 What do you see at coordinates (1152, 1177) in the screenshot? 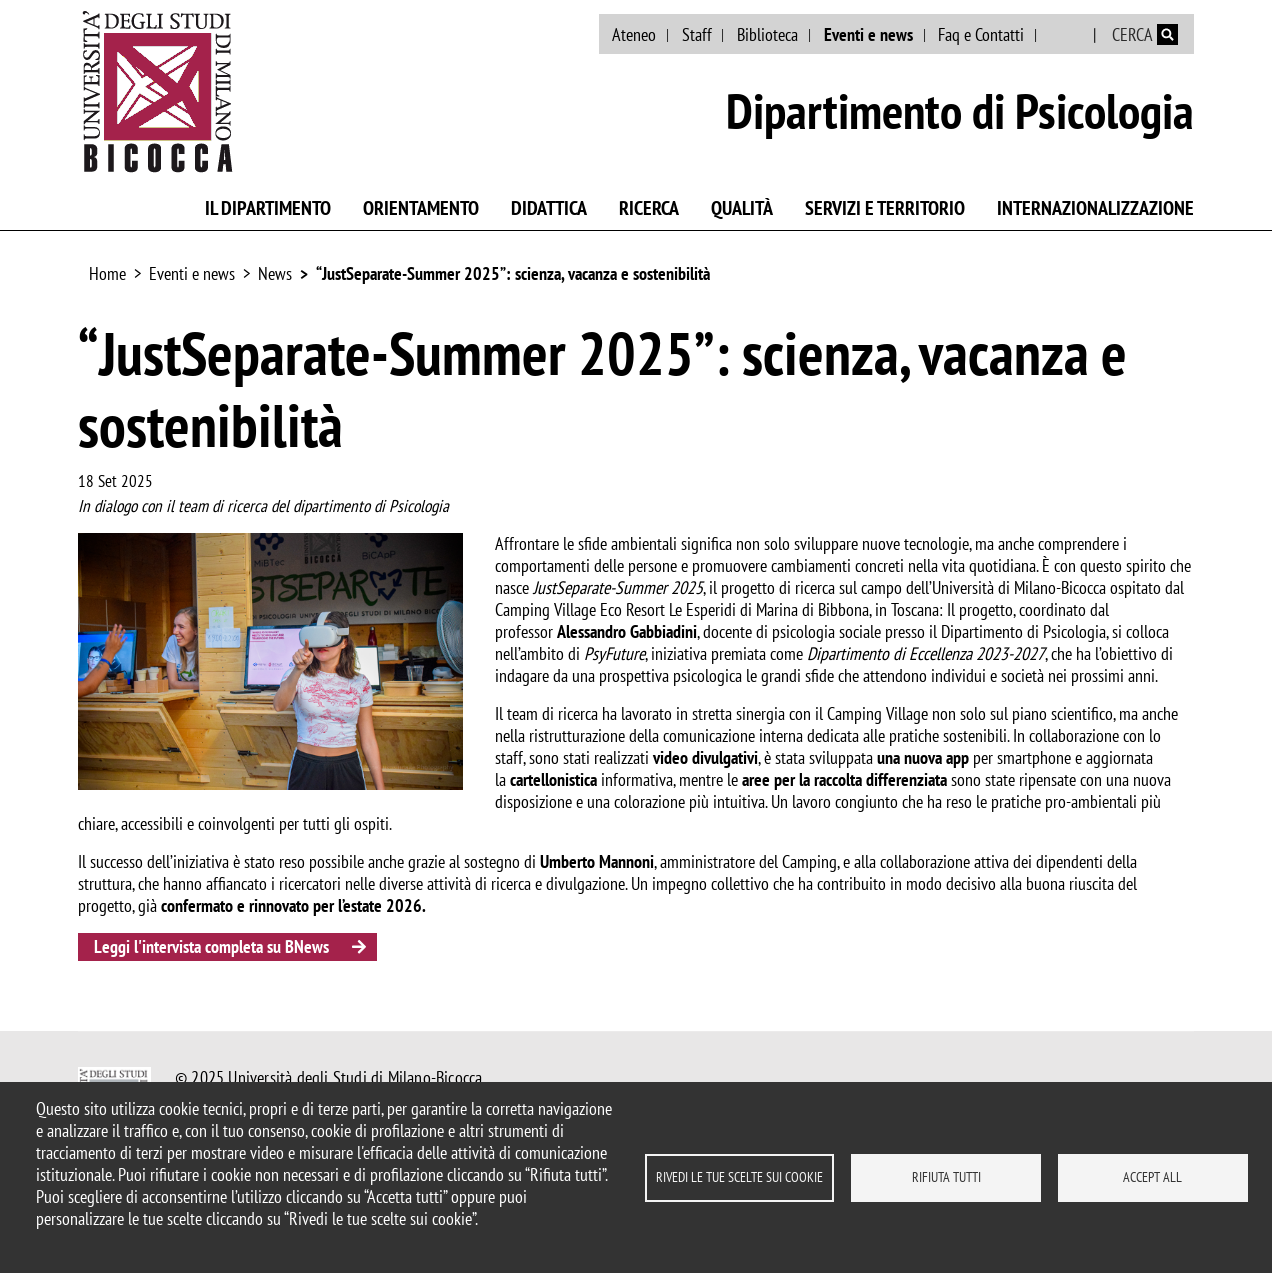
I see `Accept all` at bounding box center [1152, 1177].